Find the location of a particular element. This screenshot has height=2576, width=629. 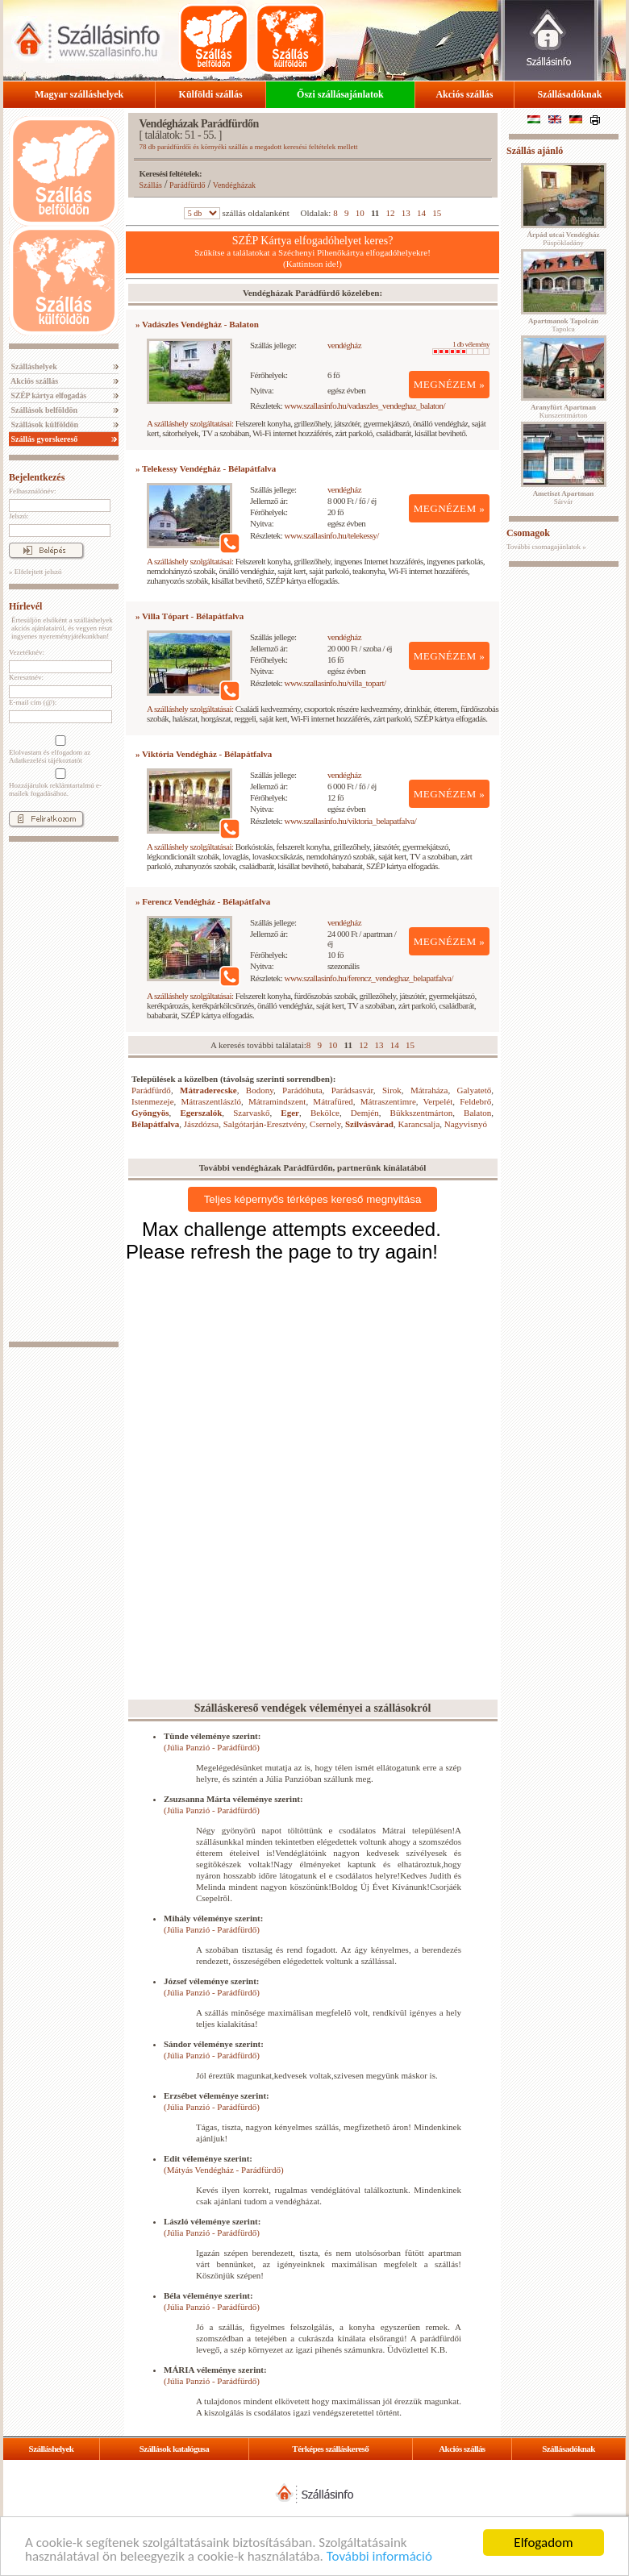

Mátraderecske is located at coordinates (208, 1090).